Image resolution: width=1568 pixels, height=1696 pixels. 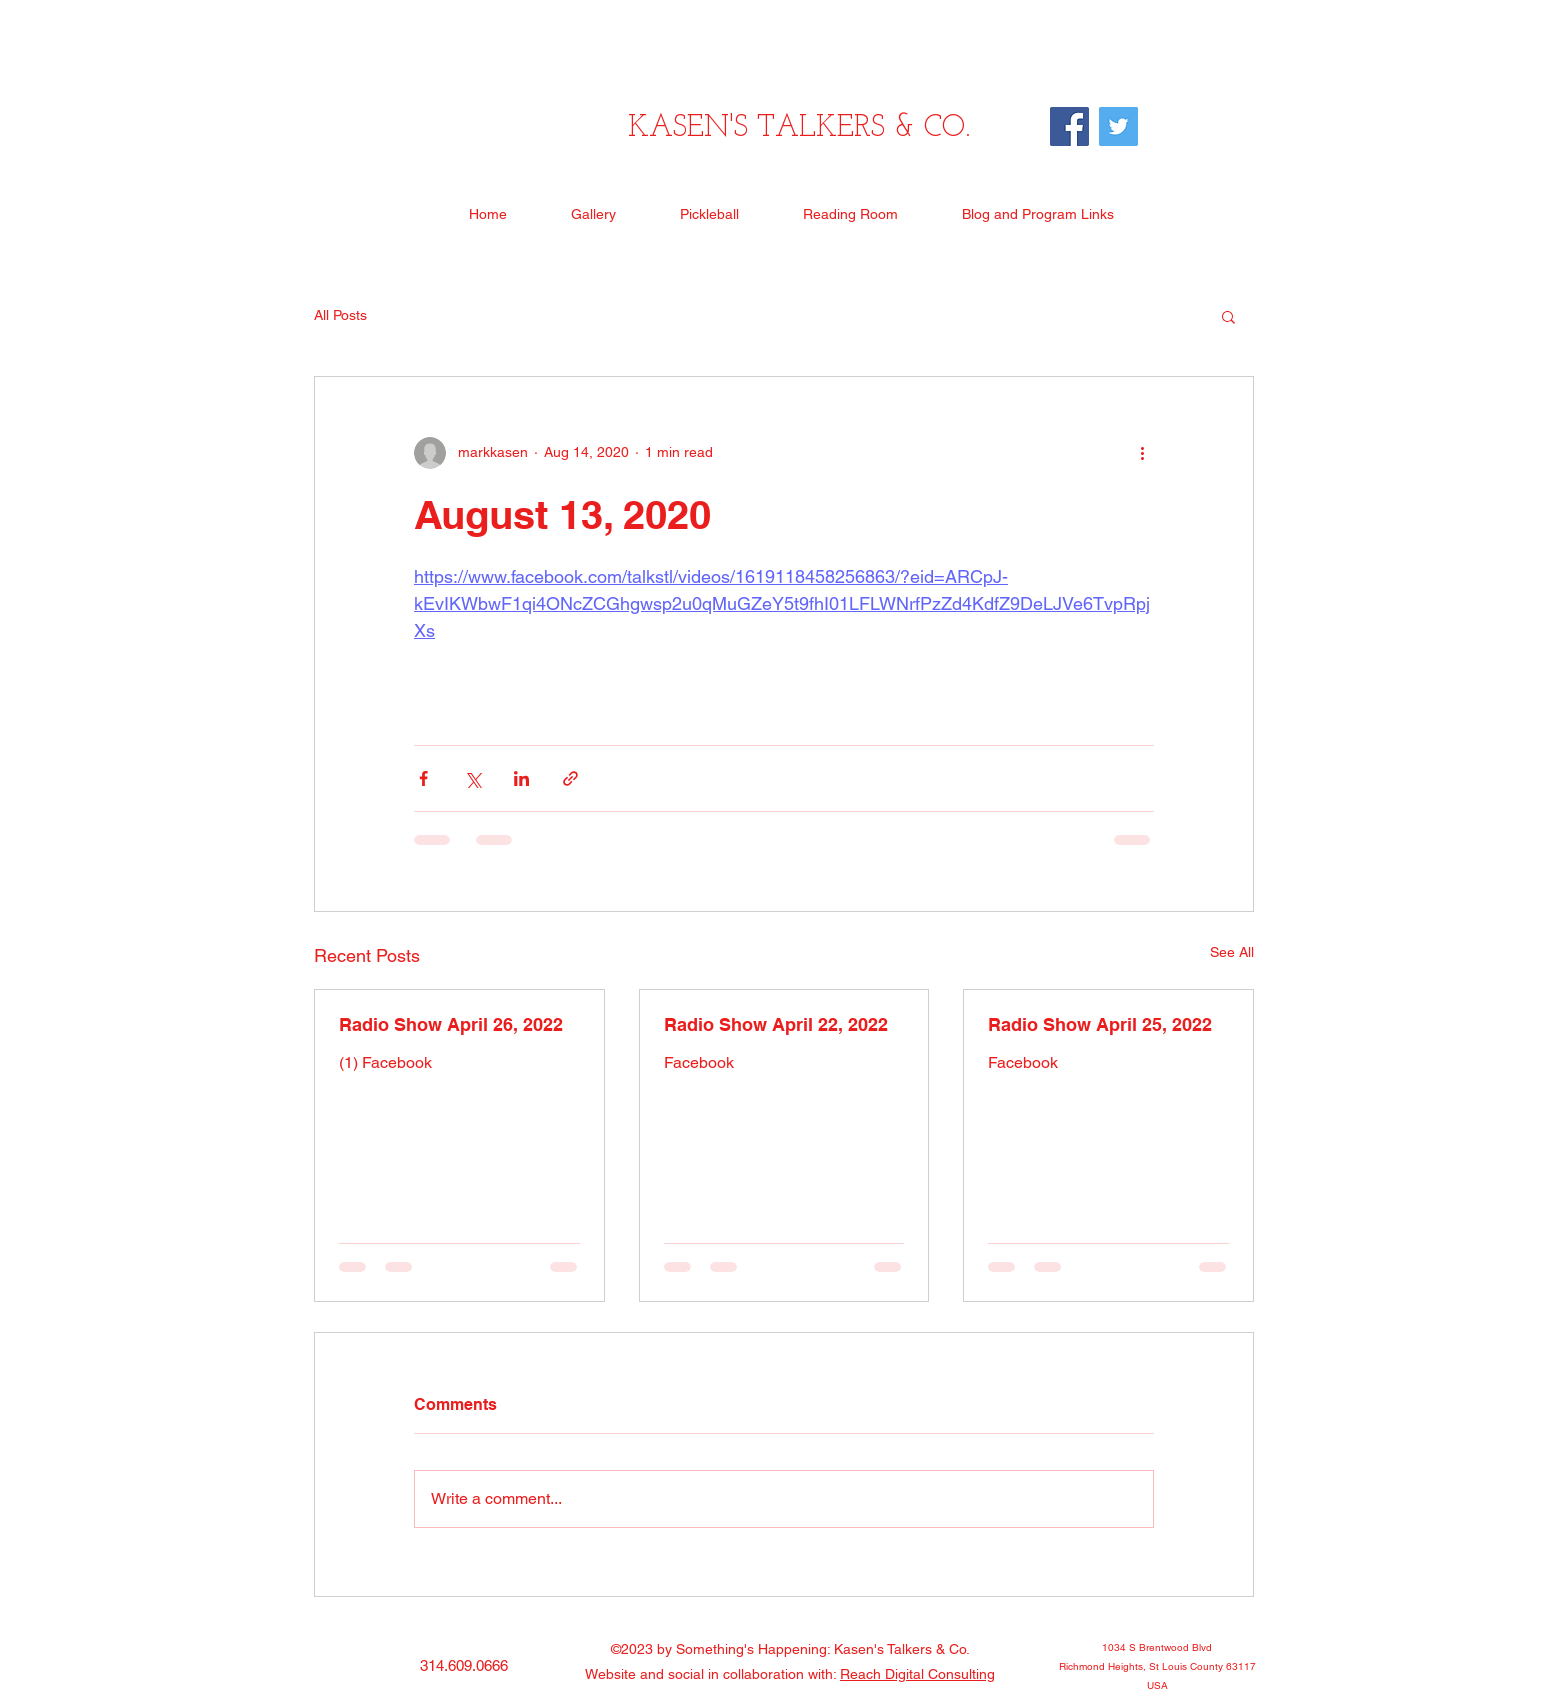 What do you see at coordinates (340, 315) in the screenshot?
I see `All Posts` at bounding box center [340, 315].